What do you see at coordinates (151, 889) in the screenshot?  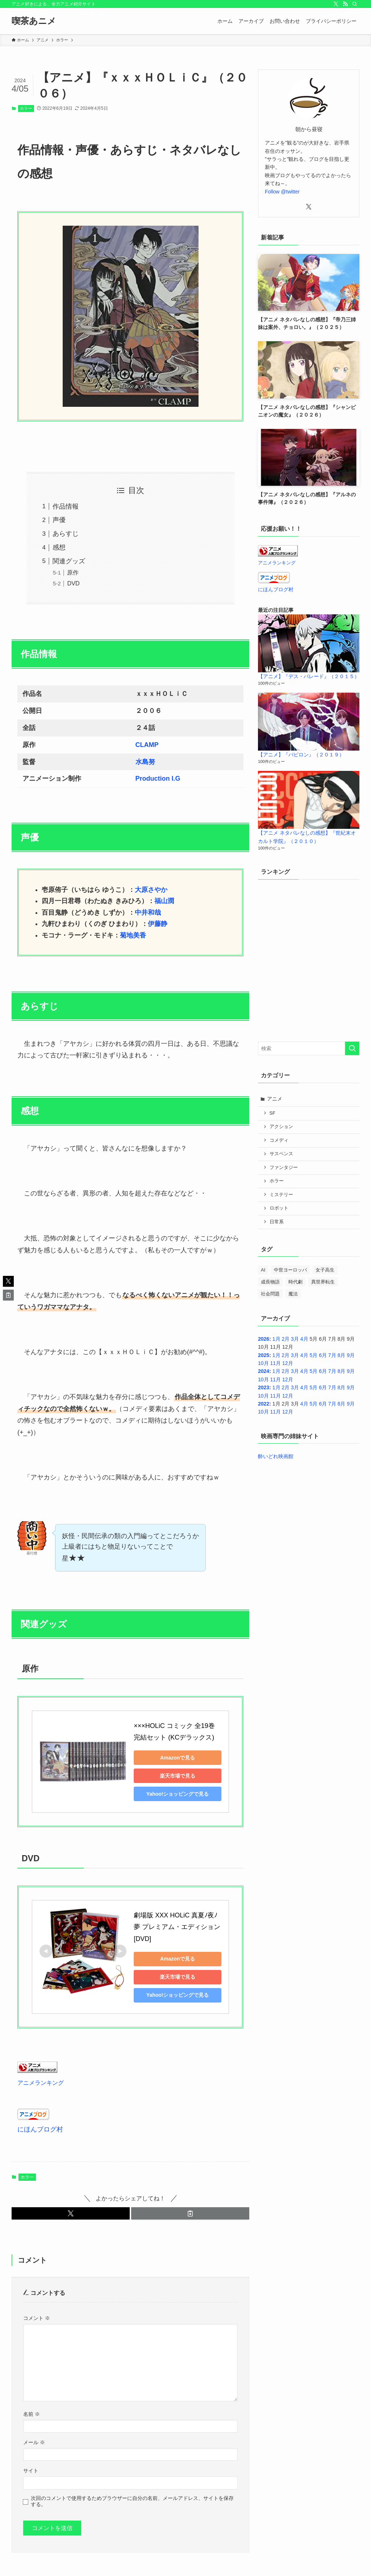 I see `大原さやか` at bounding box center [151, 889].